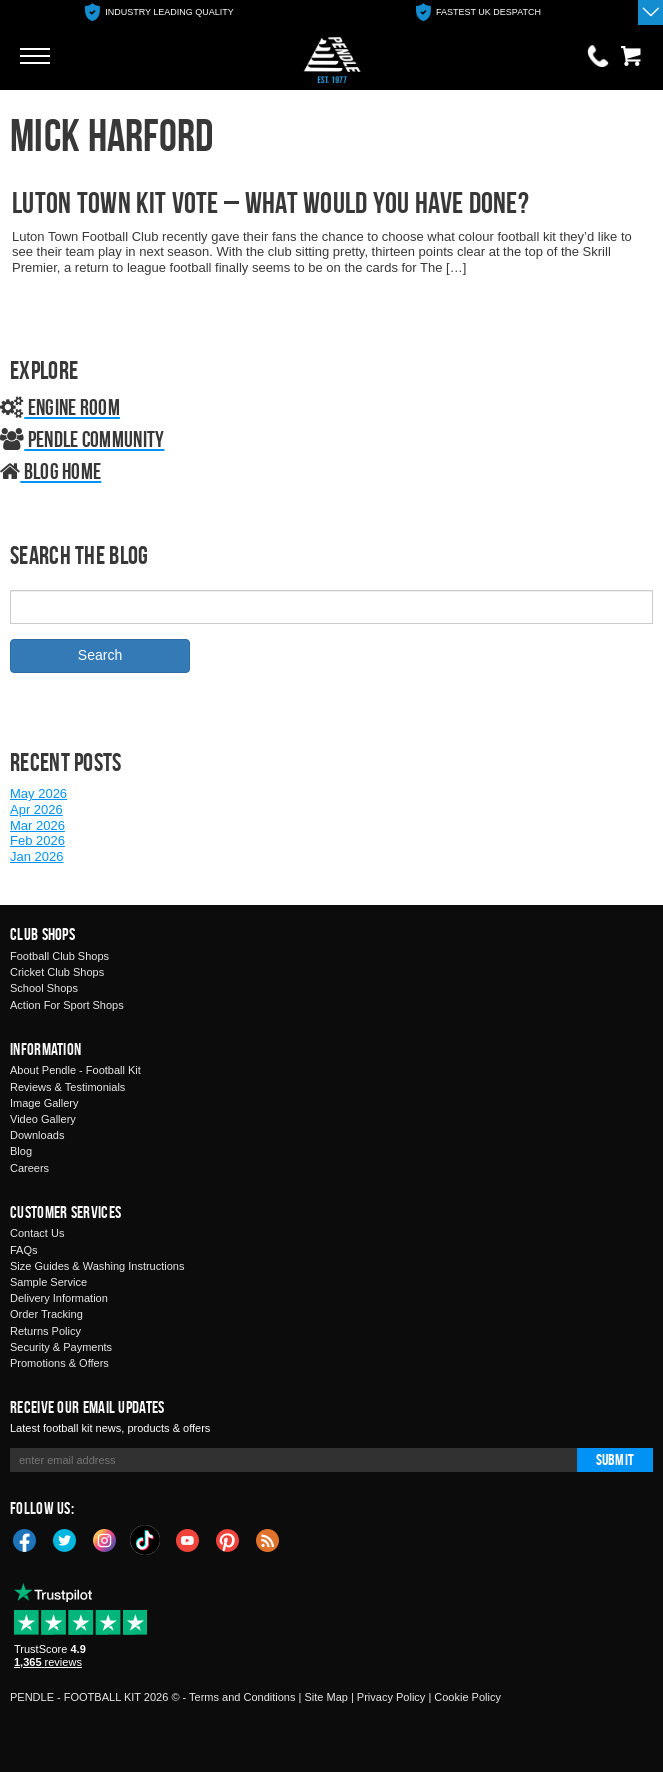 Image resolution: width=663 pixels, height=1772 pixels. What do you see at coordinates (146, 1540) in the screenshot?
I see `TikTok` at bounding box center [146, 1540].